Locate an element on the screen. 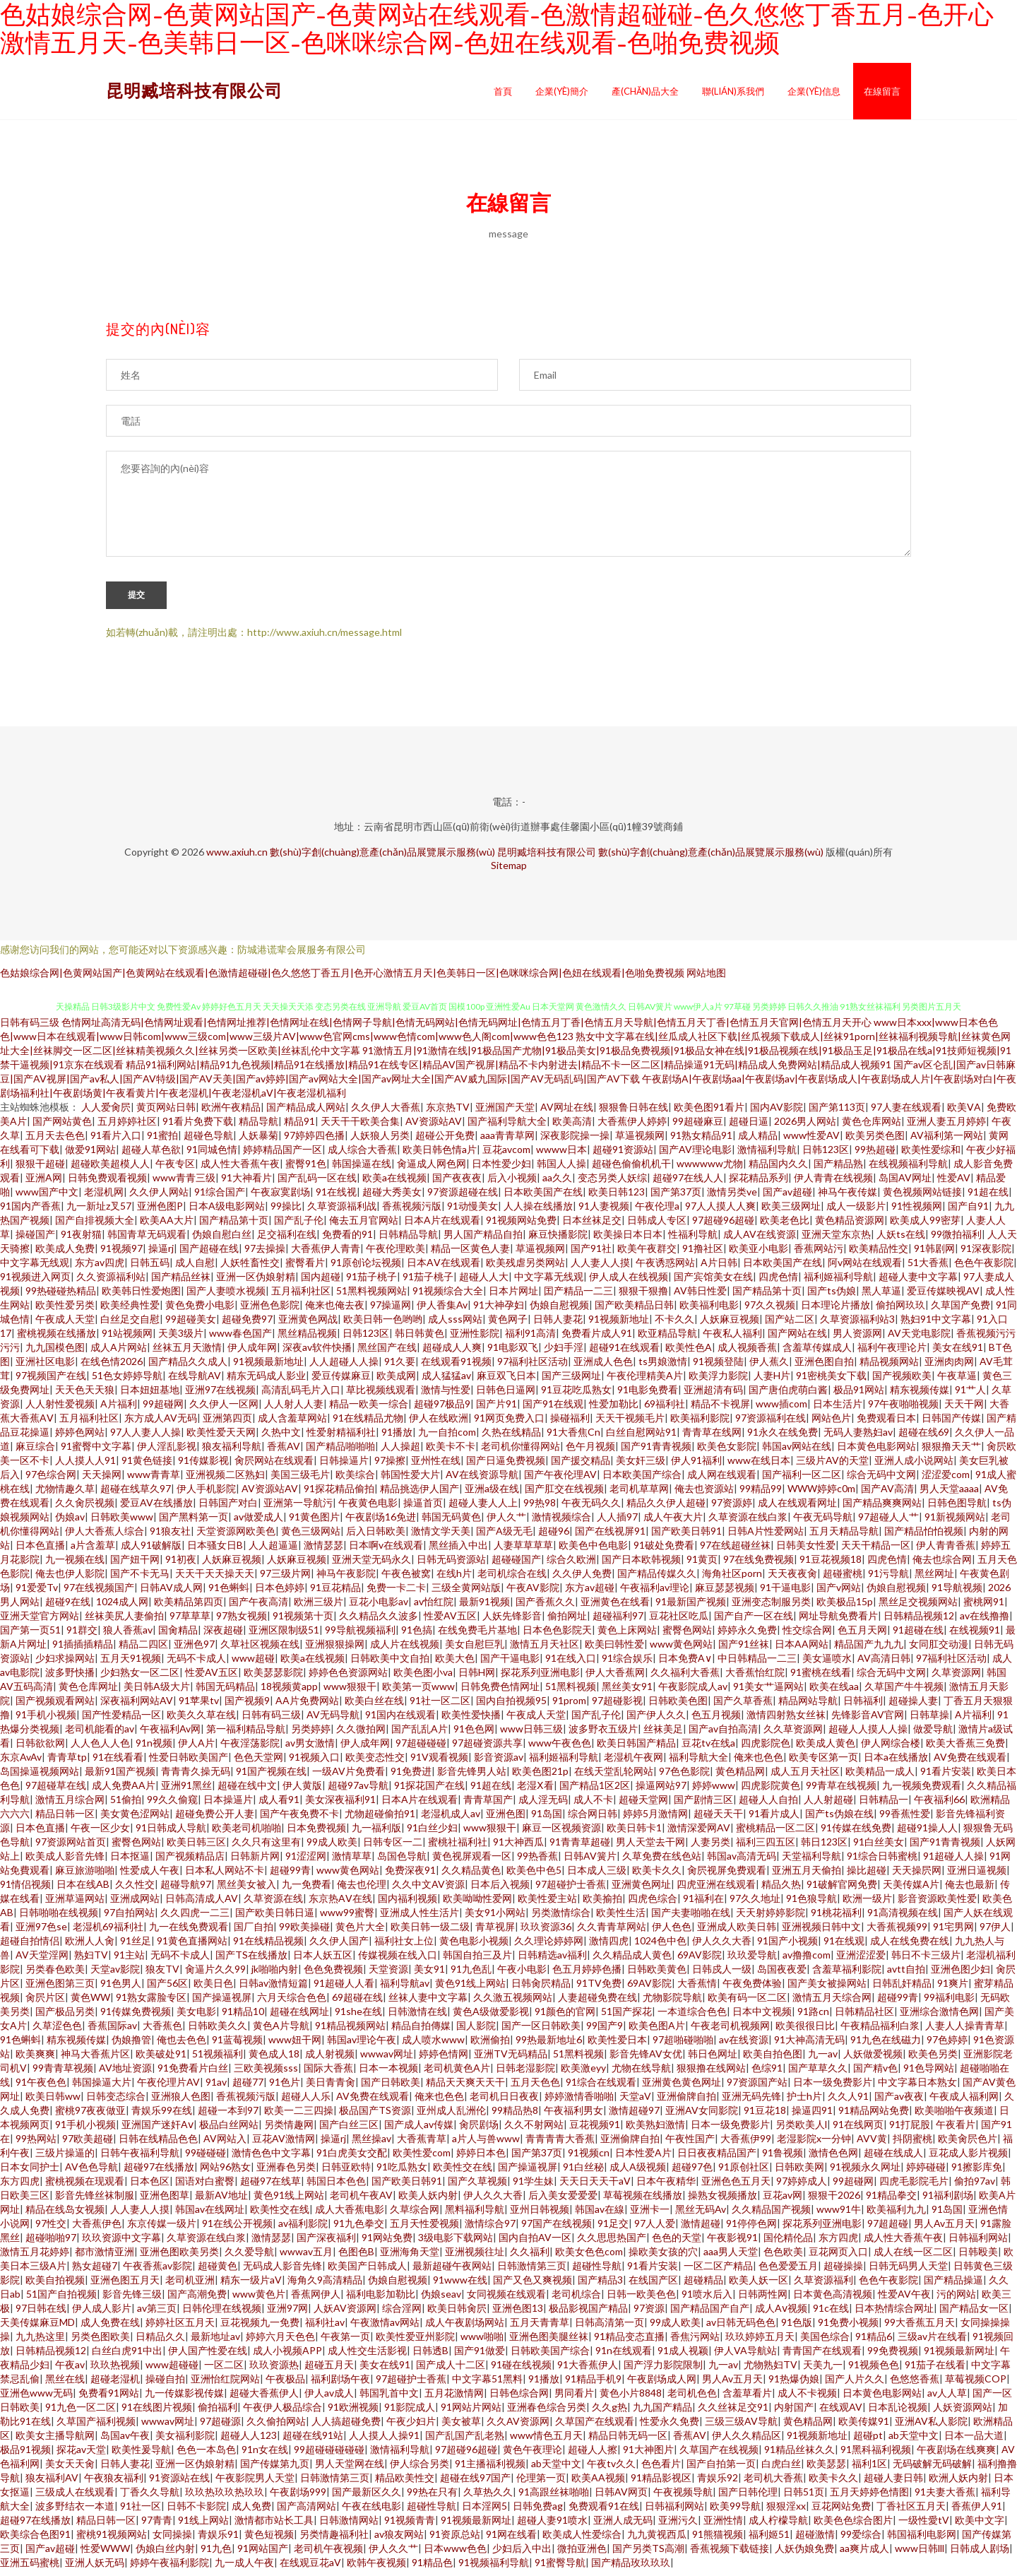  精品日韩无码一区 is located at coordinates (627, 2441).